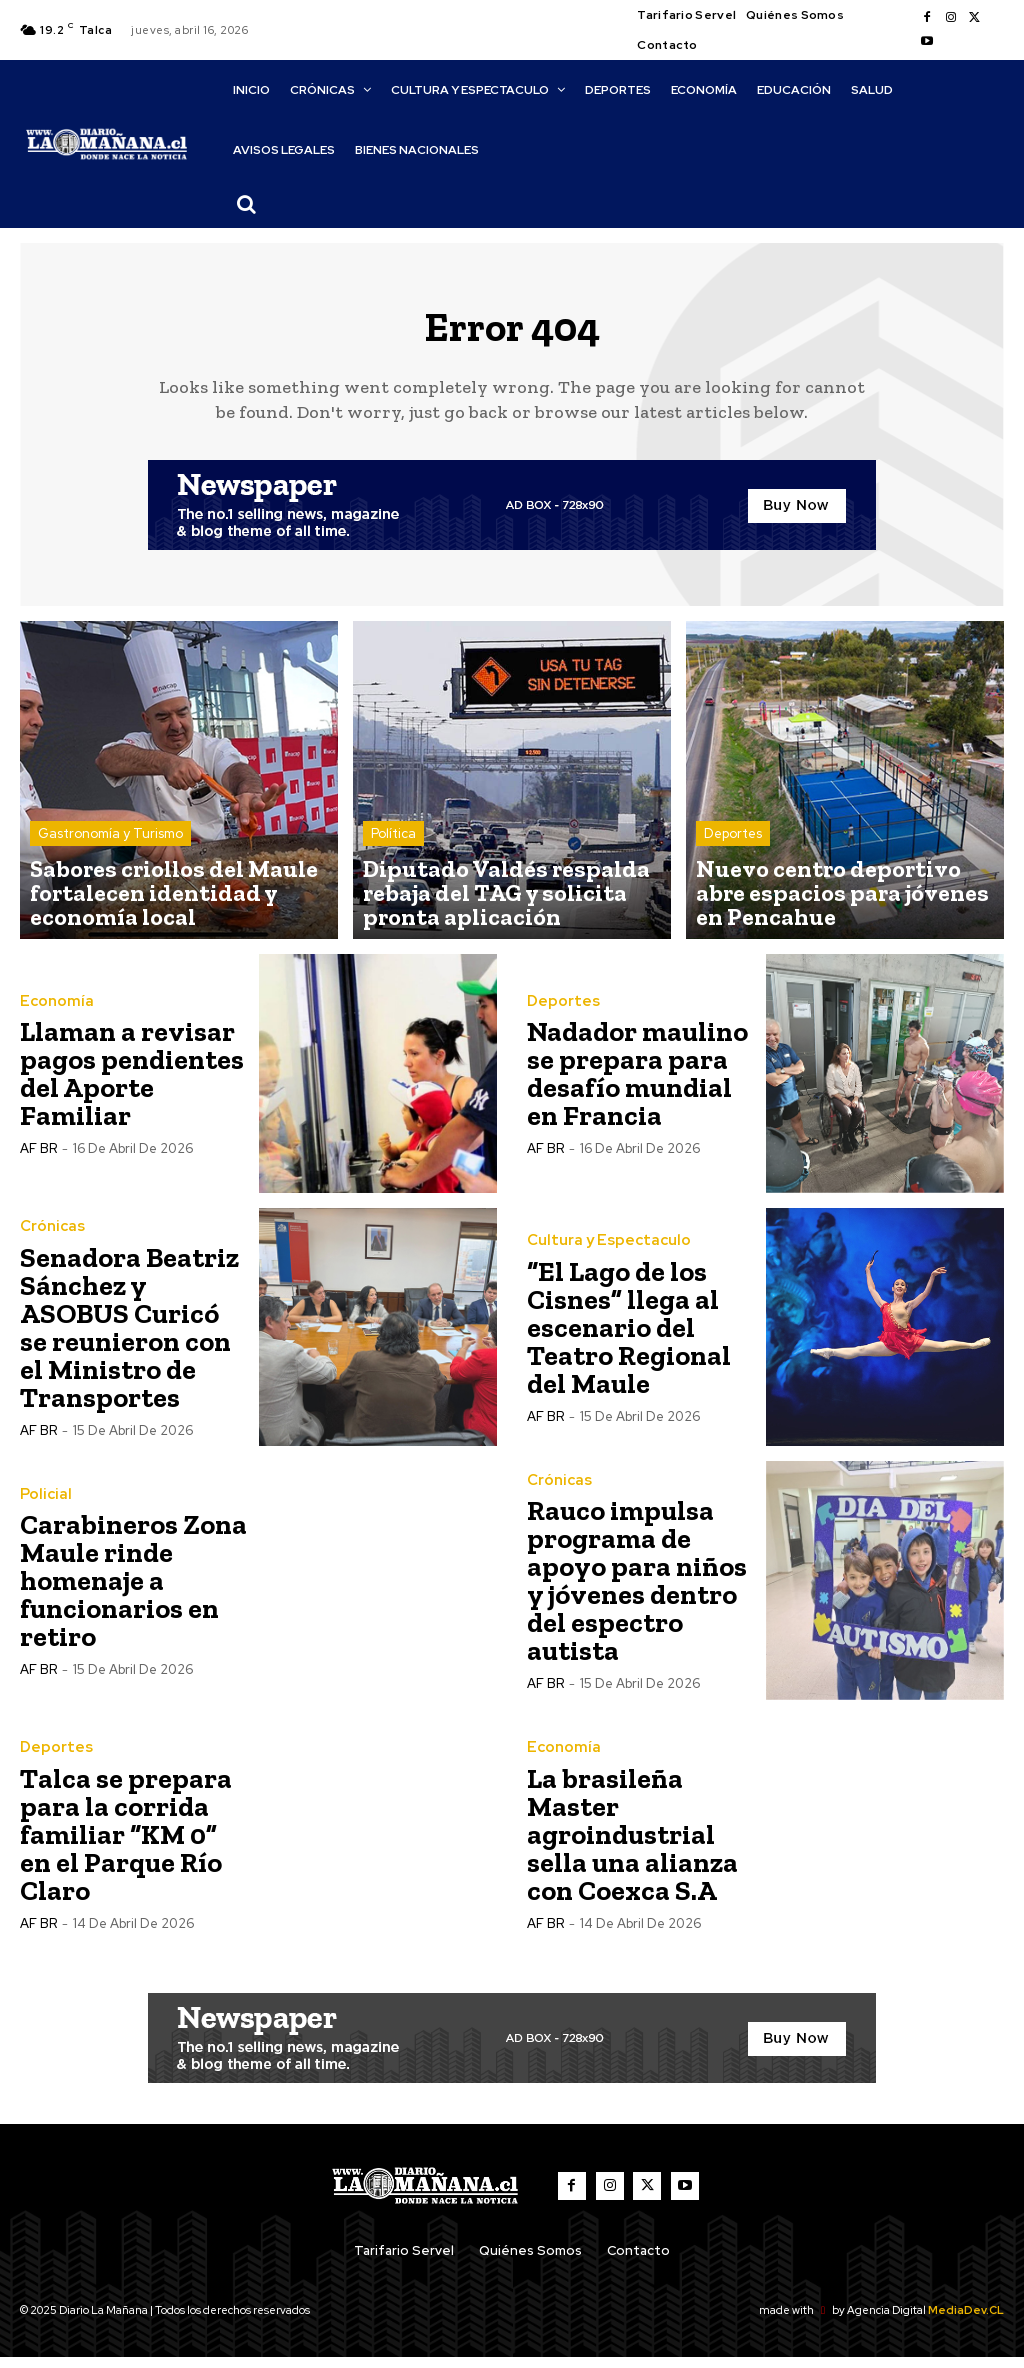 This screenshot has width=1024, height=2368. Describe the element at coordinates (132, 1084) in the screenshot. I see `Llaman a revisar pagos pendientes del Aporte Familiar` at that location.